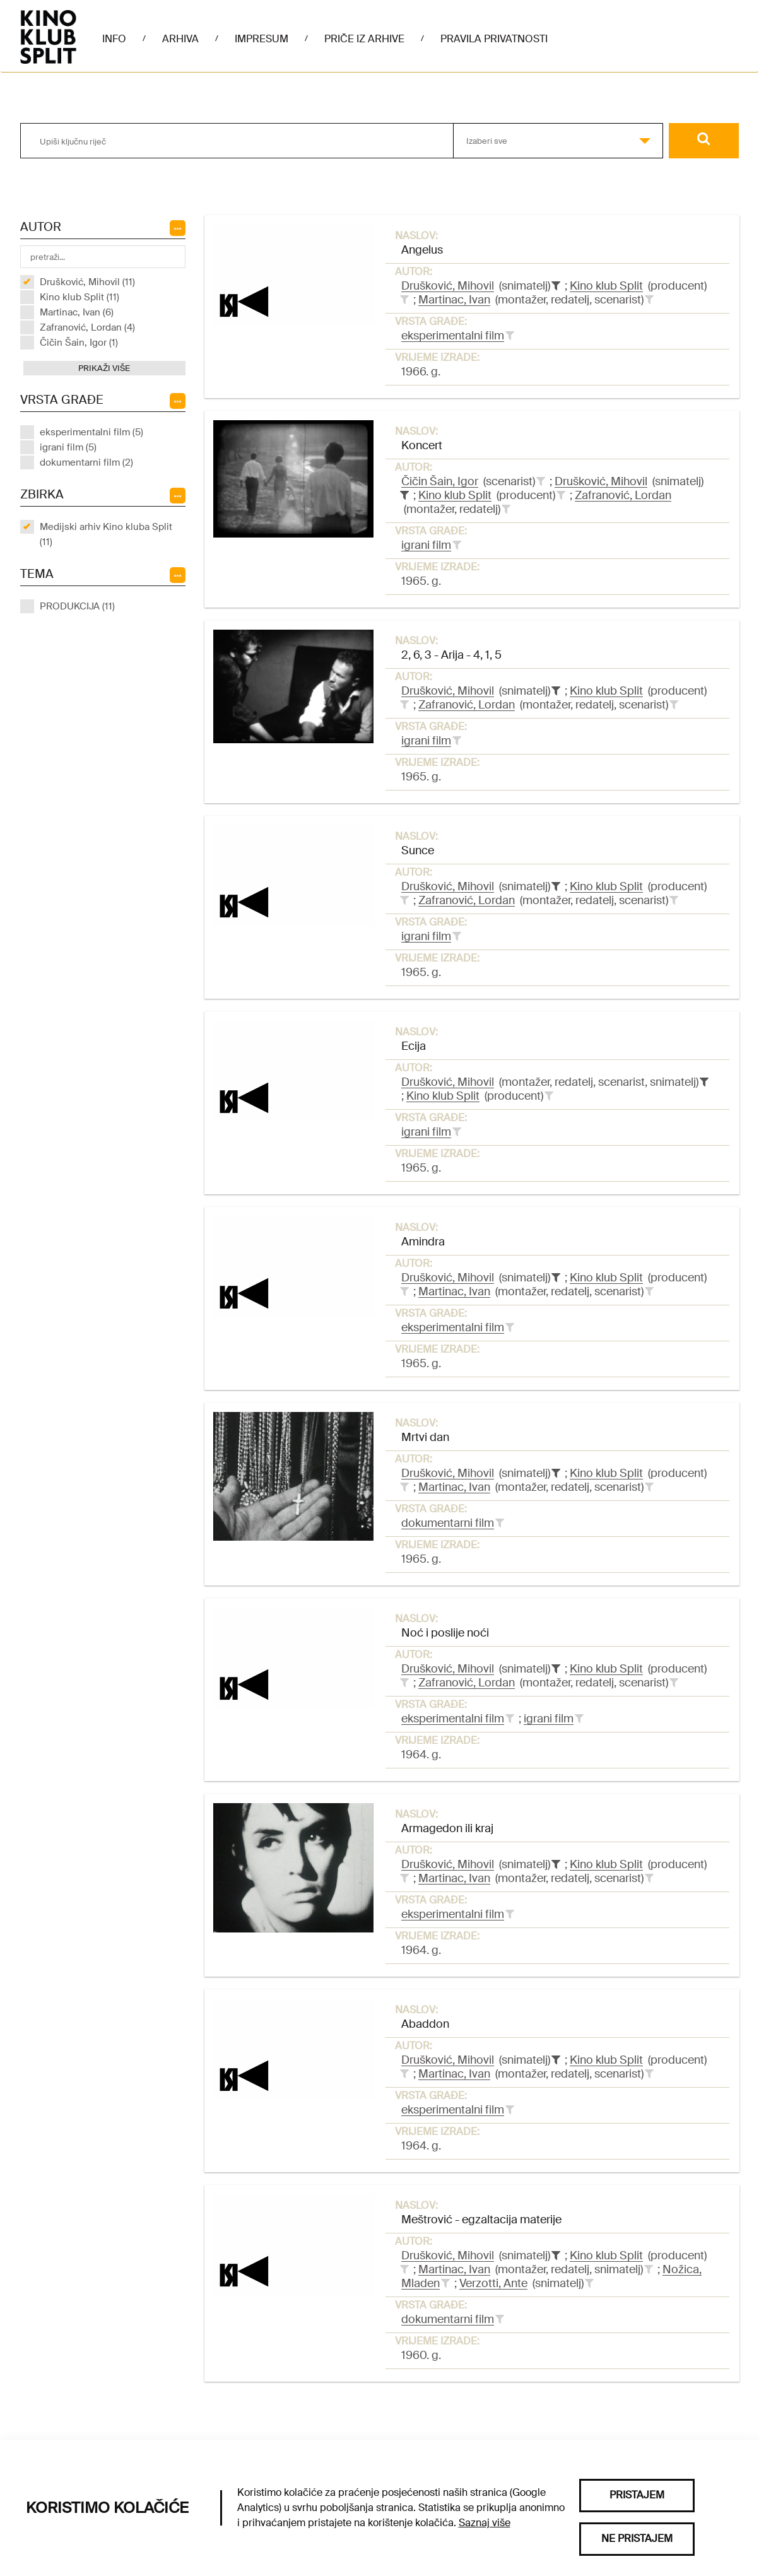 This screenshot has height=2576, width=759. I want to click on Zafranović, Lordan (4), so click(87, 327).